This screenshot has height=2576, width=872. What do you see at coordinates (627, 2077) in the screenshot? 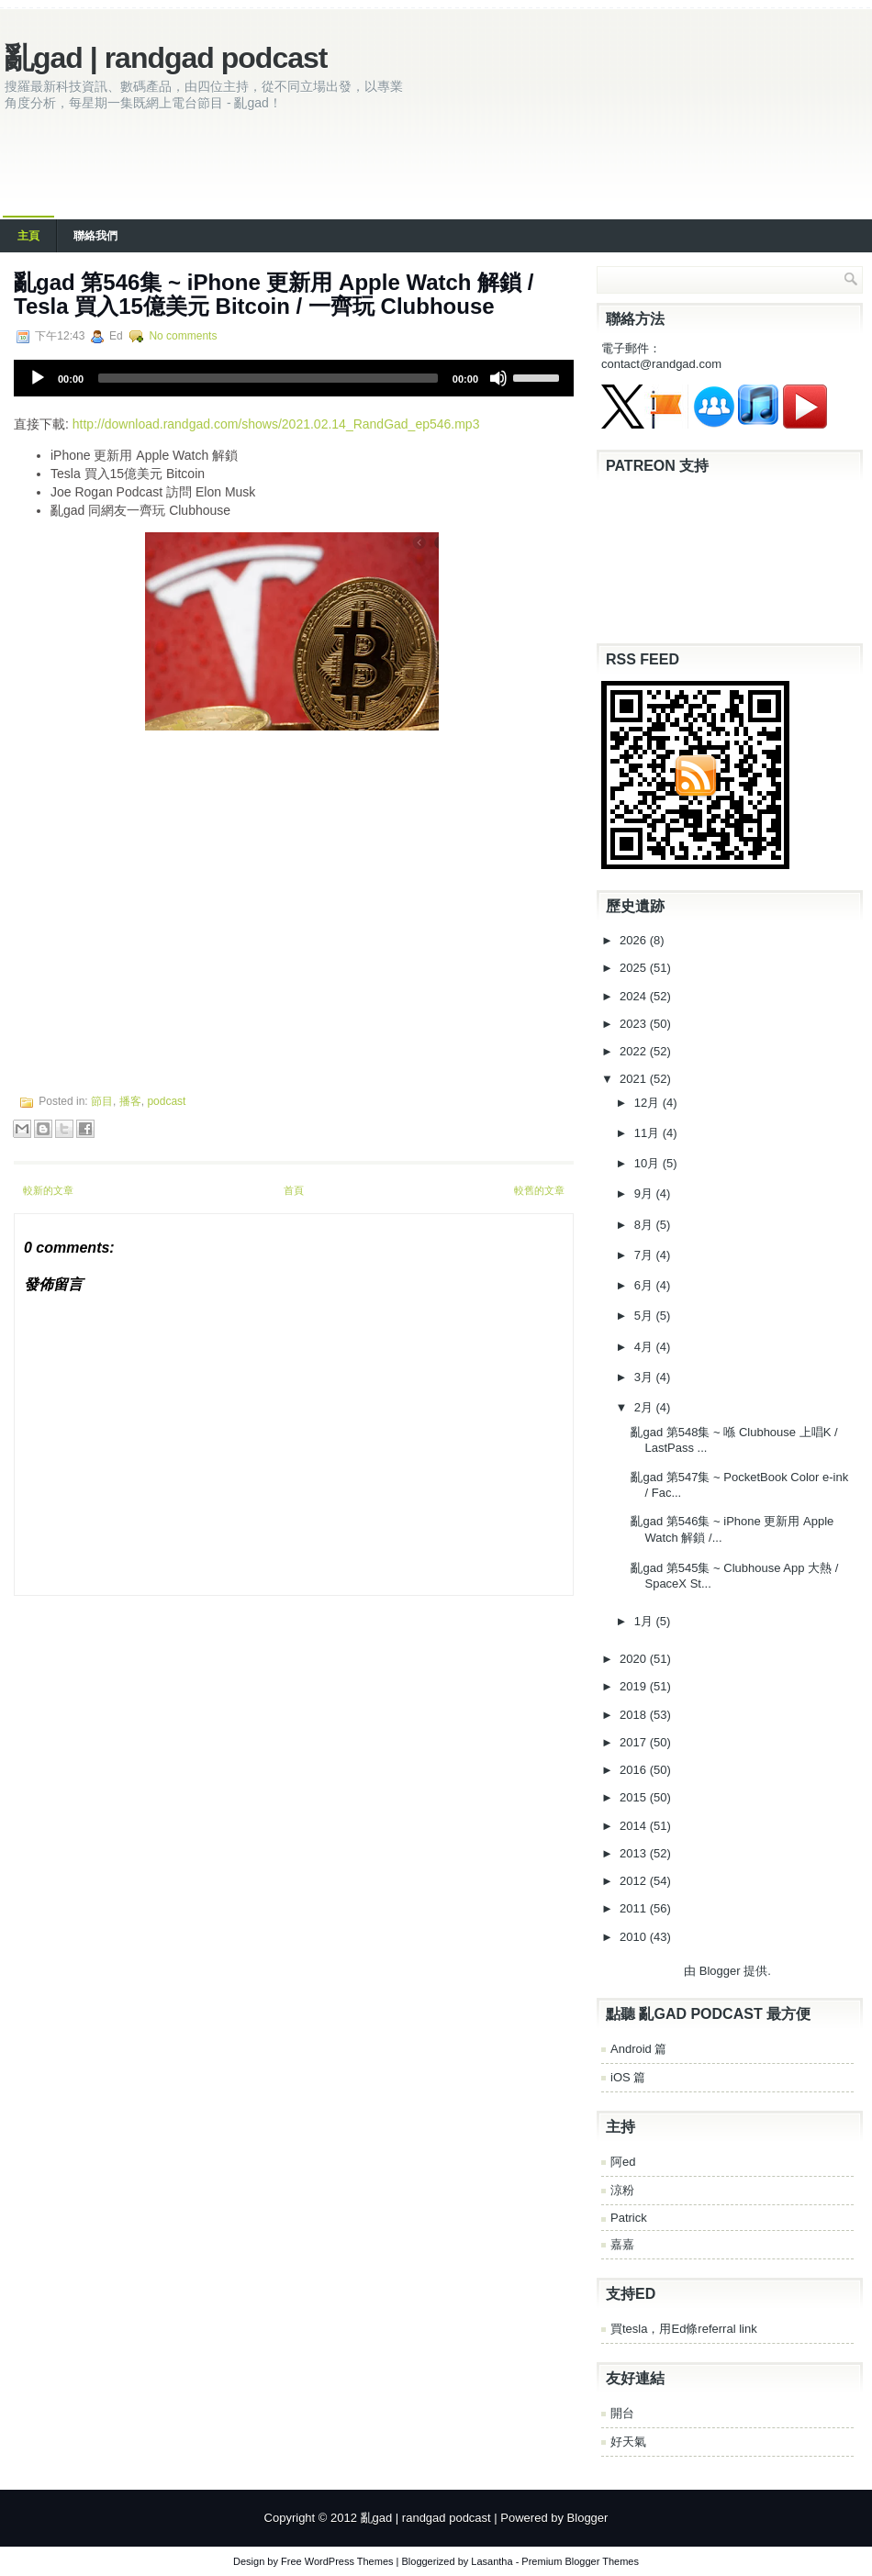
I see `iOS 篇` at bounding box center [627, 2077].